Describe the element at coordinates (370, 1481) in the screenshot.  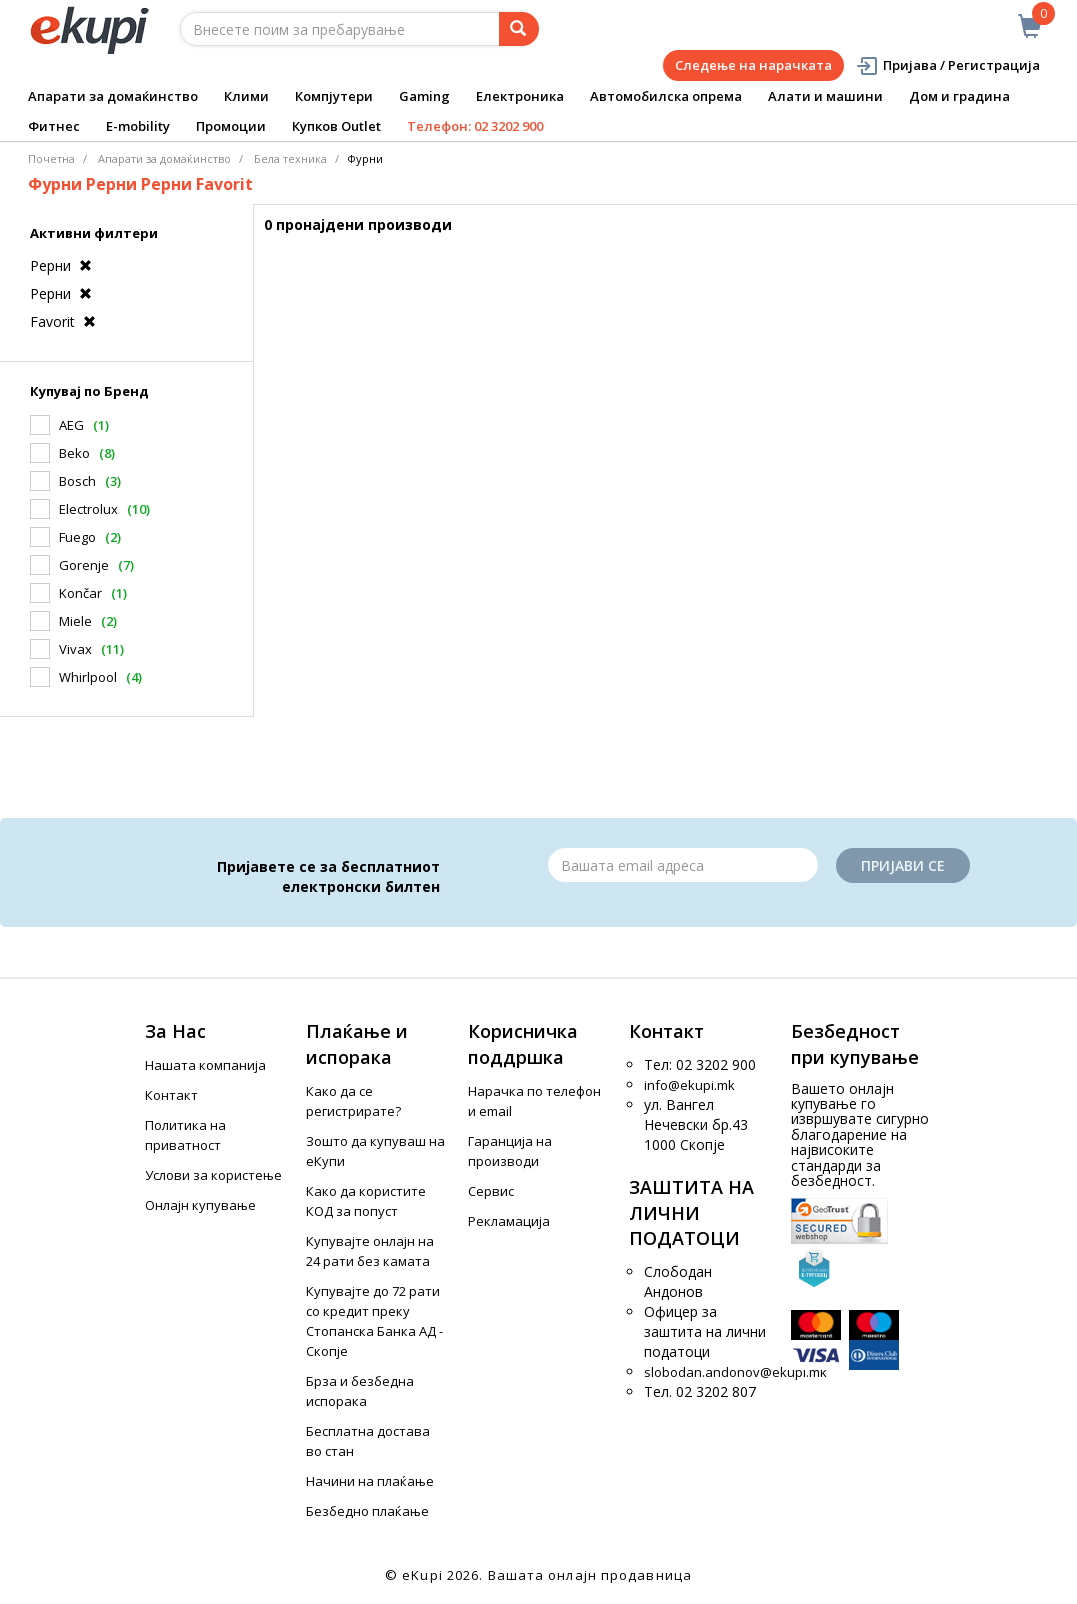
I see `Начини на плаќање` at that location.